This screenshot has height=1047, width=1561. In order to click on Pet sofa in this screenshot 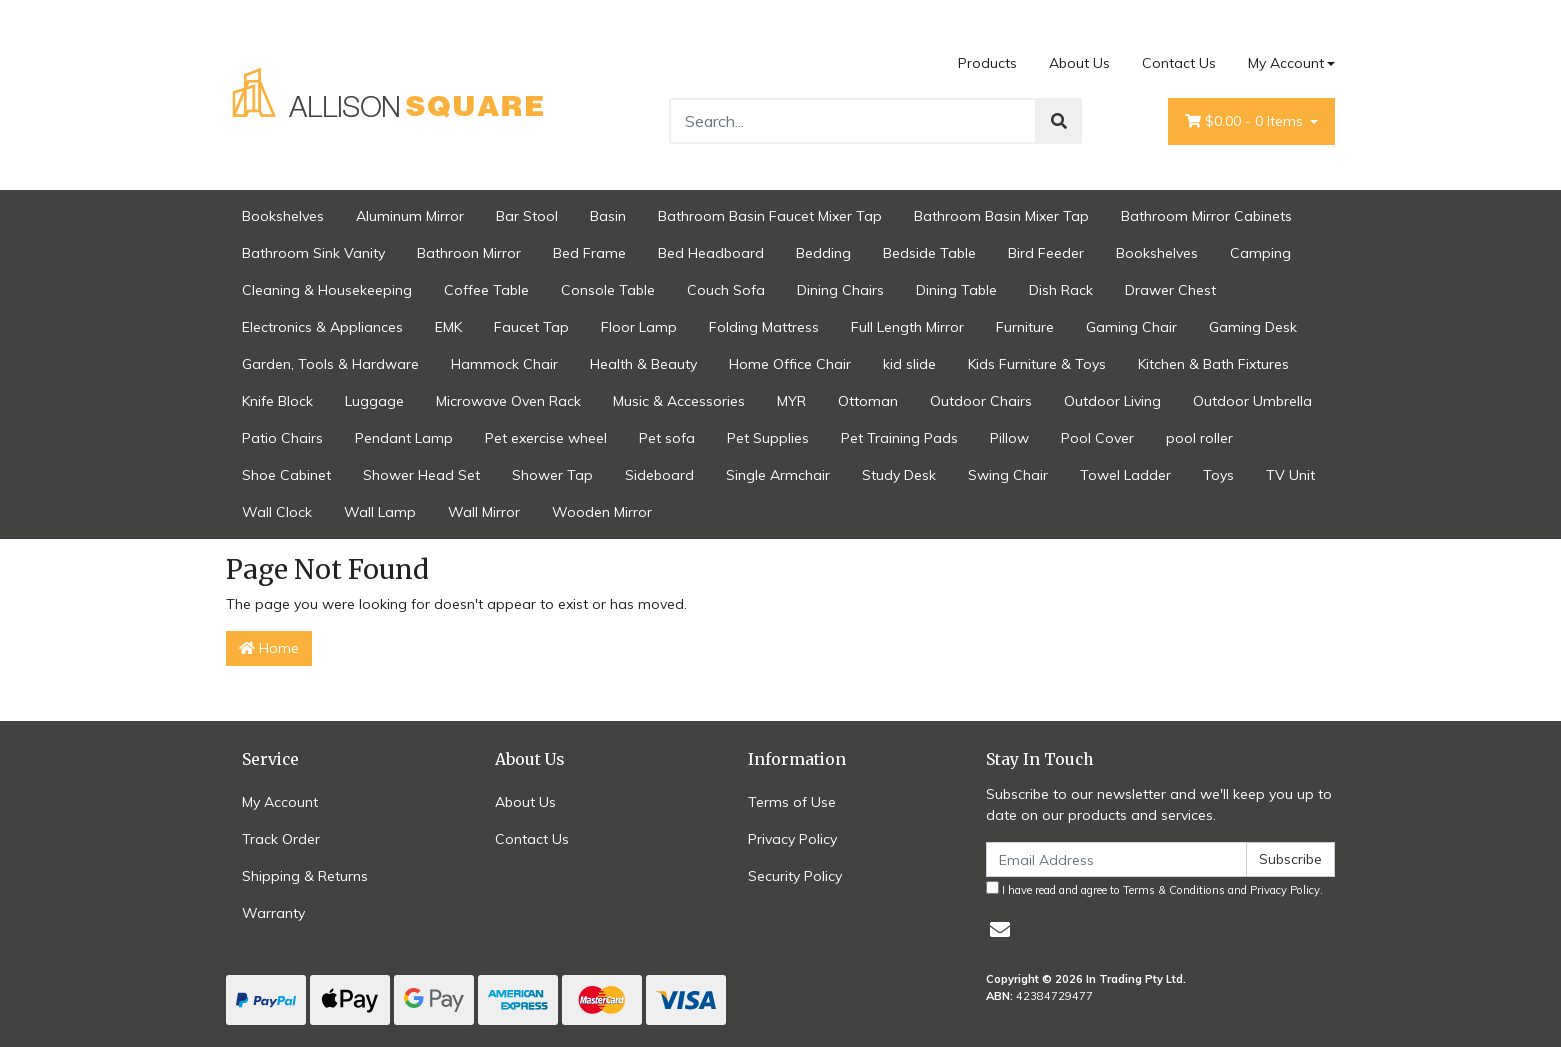, I will do `click(667, 438)`.